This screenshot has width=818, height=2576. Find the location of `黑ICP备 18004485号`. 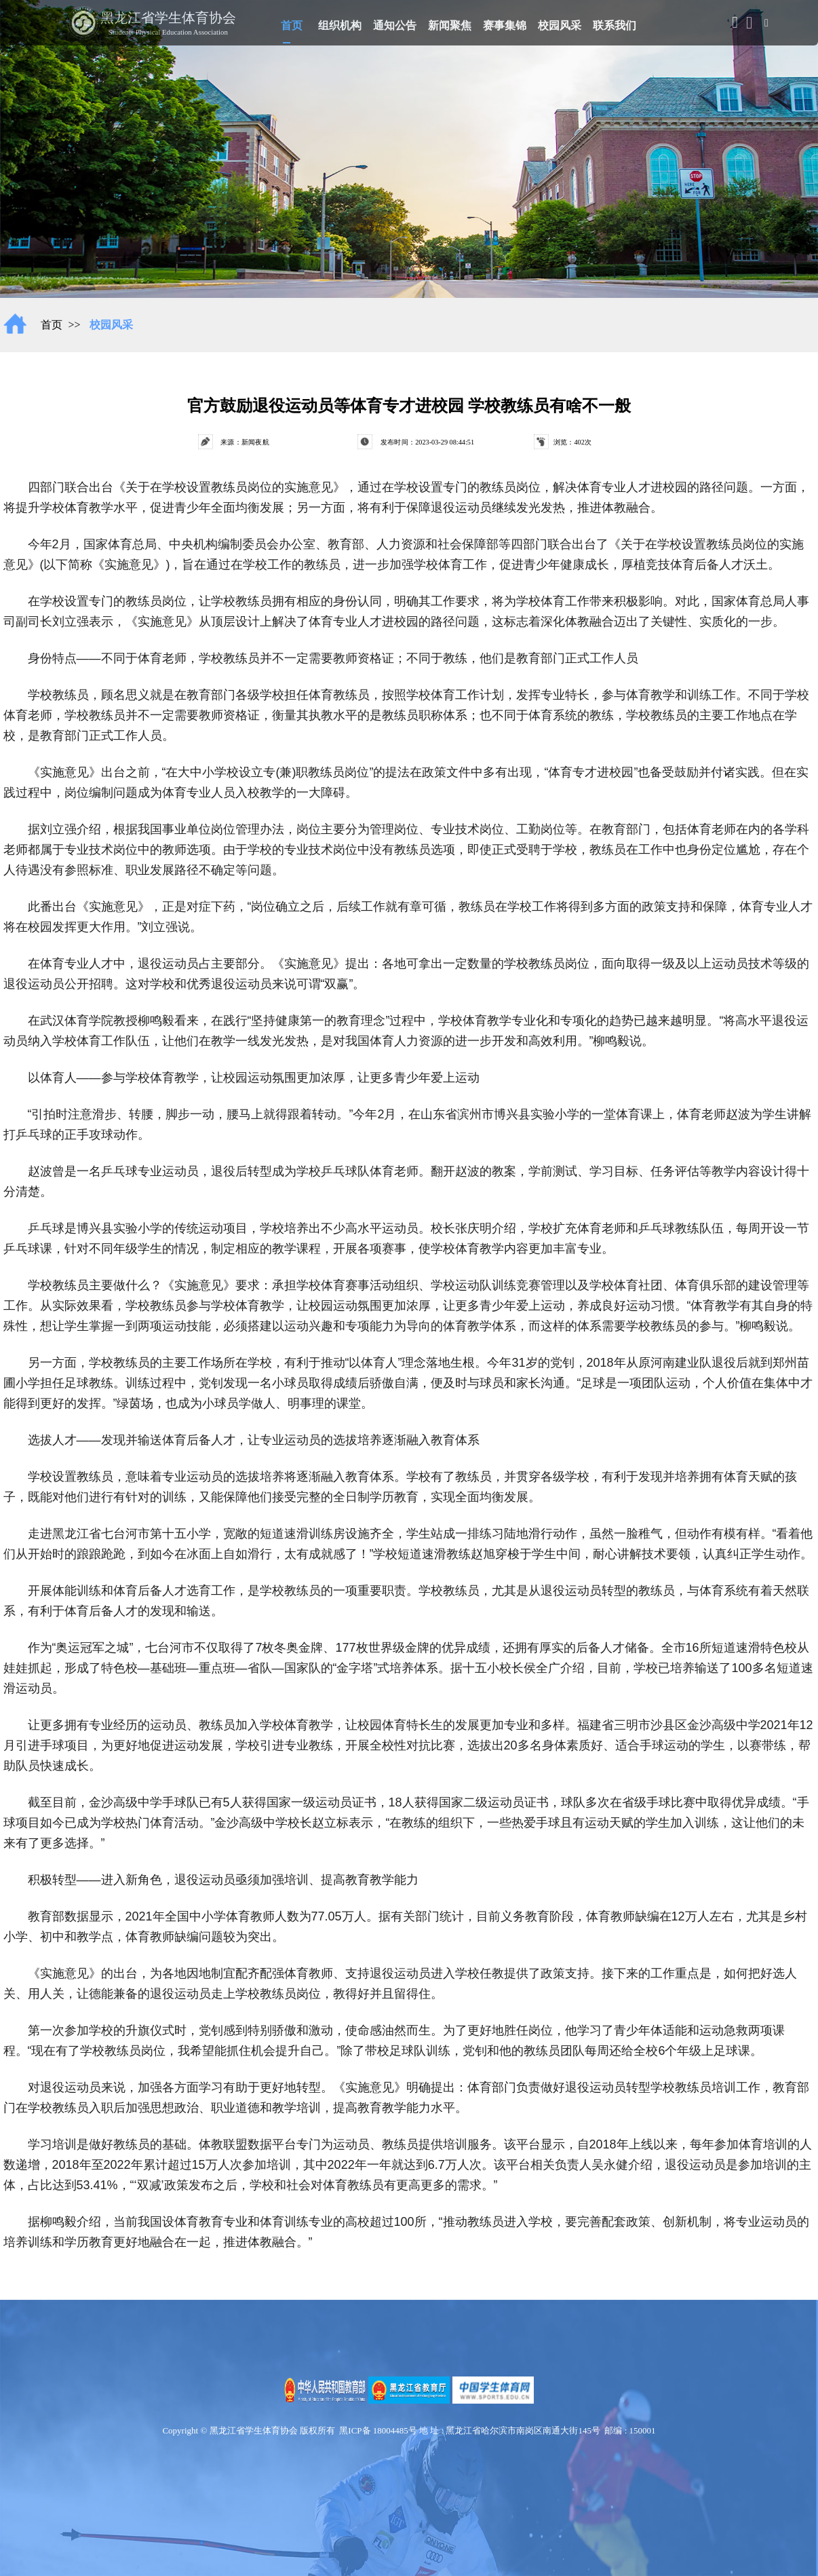

黑ICP备 18004485号 is located at coordinates (377, 2430).